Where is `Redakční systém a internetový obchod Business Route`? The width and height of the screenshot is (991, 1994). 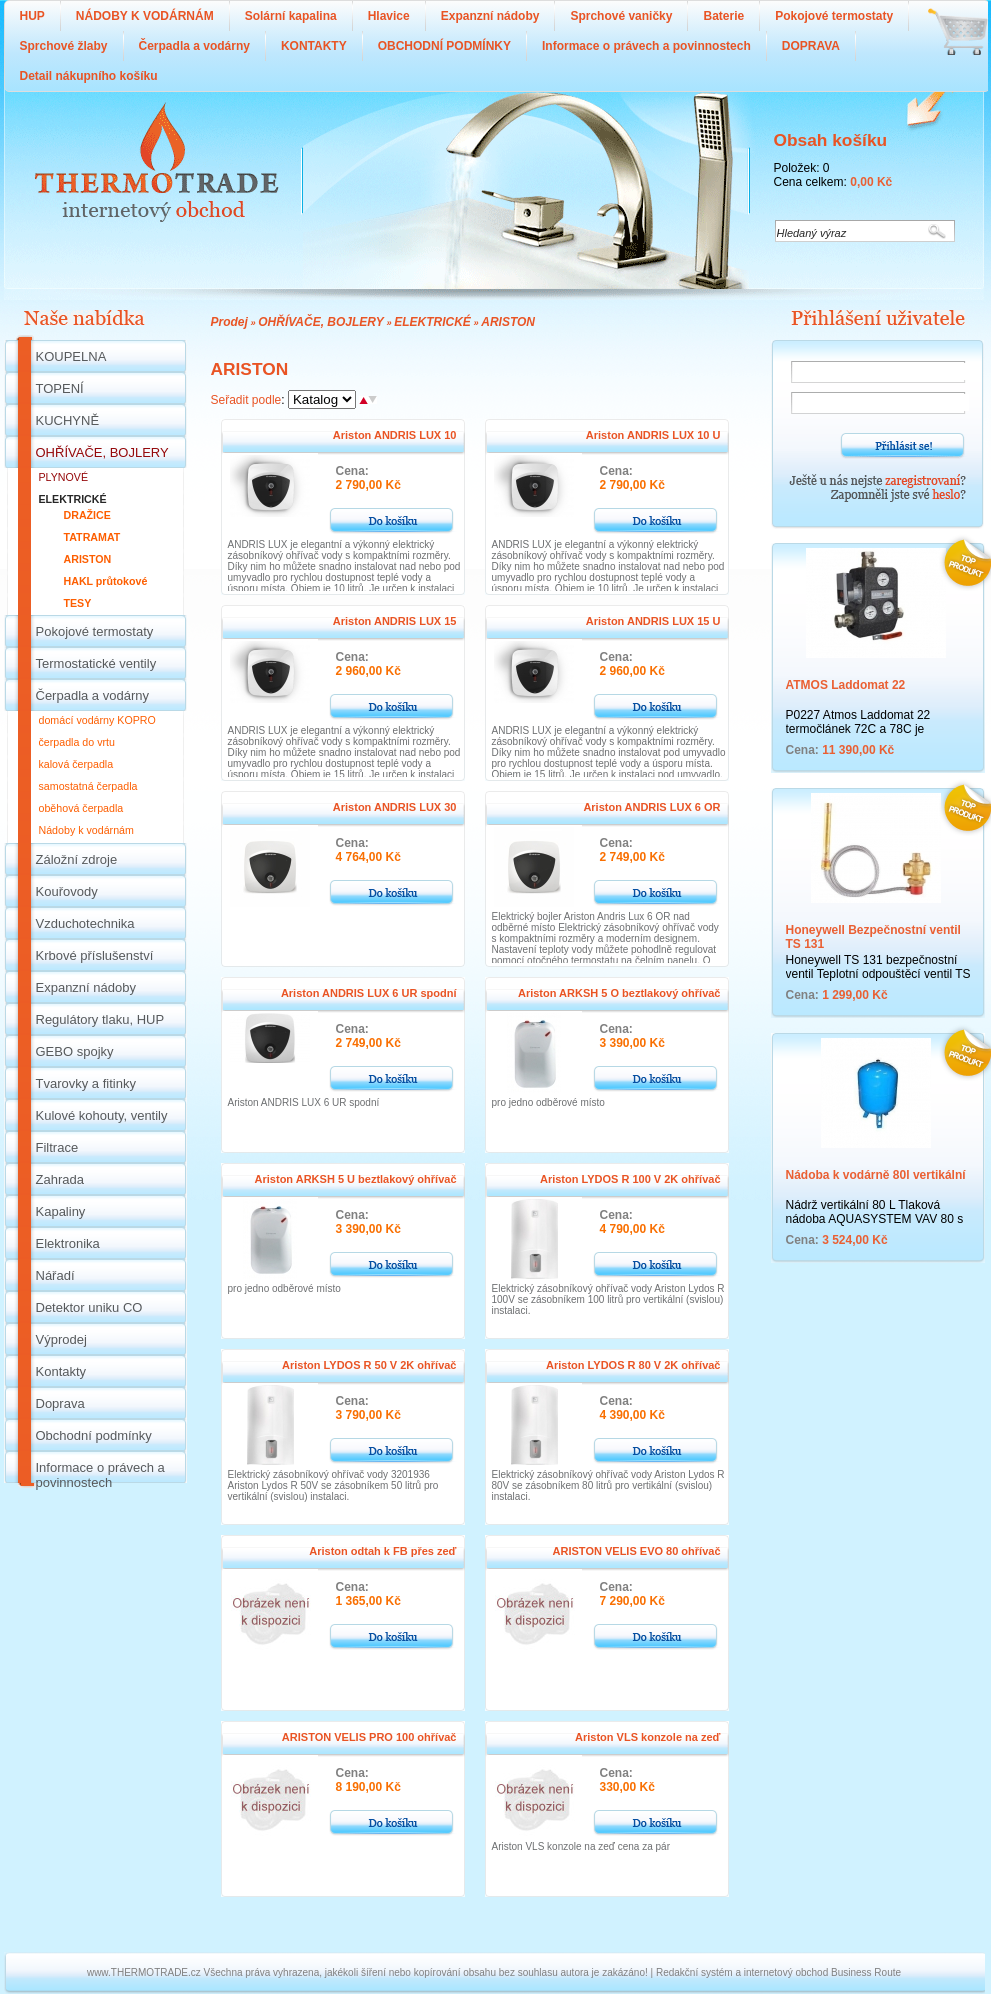
Redakční systém a internetový obchod Business Route is located at coordinates (778, 1972).